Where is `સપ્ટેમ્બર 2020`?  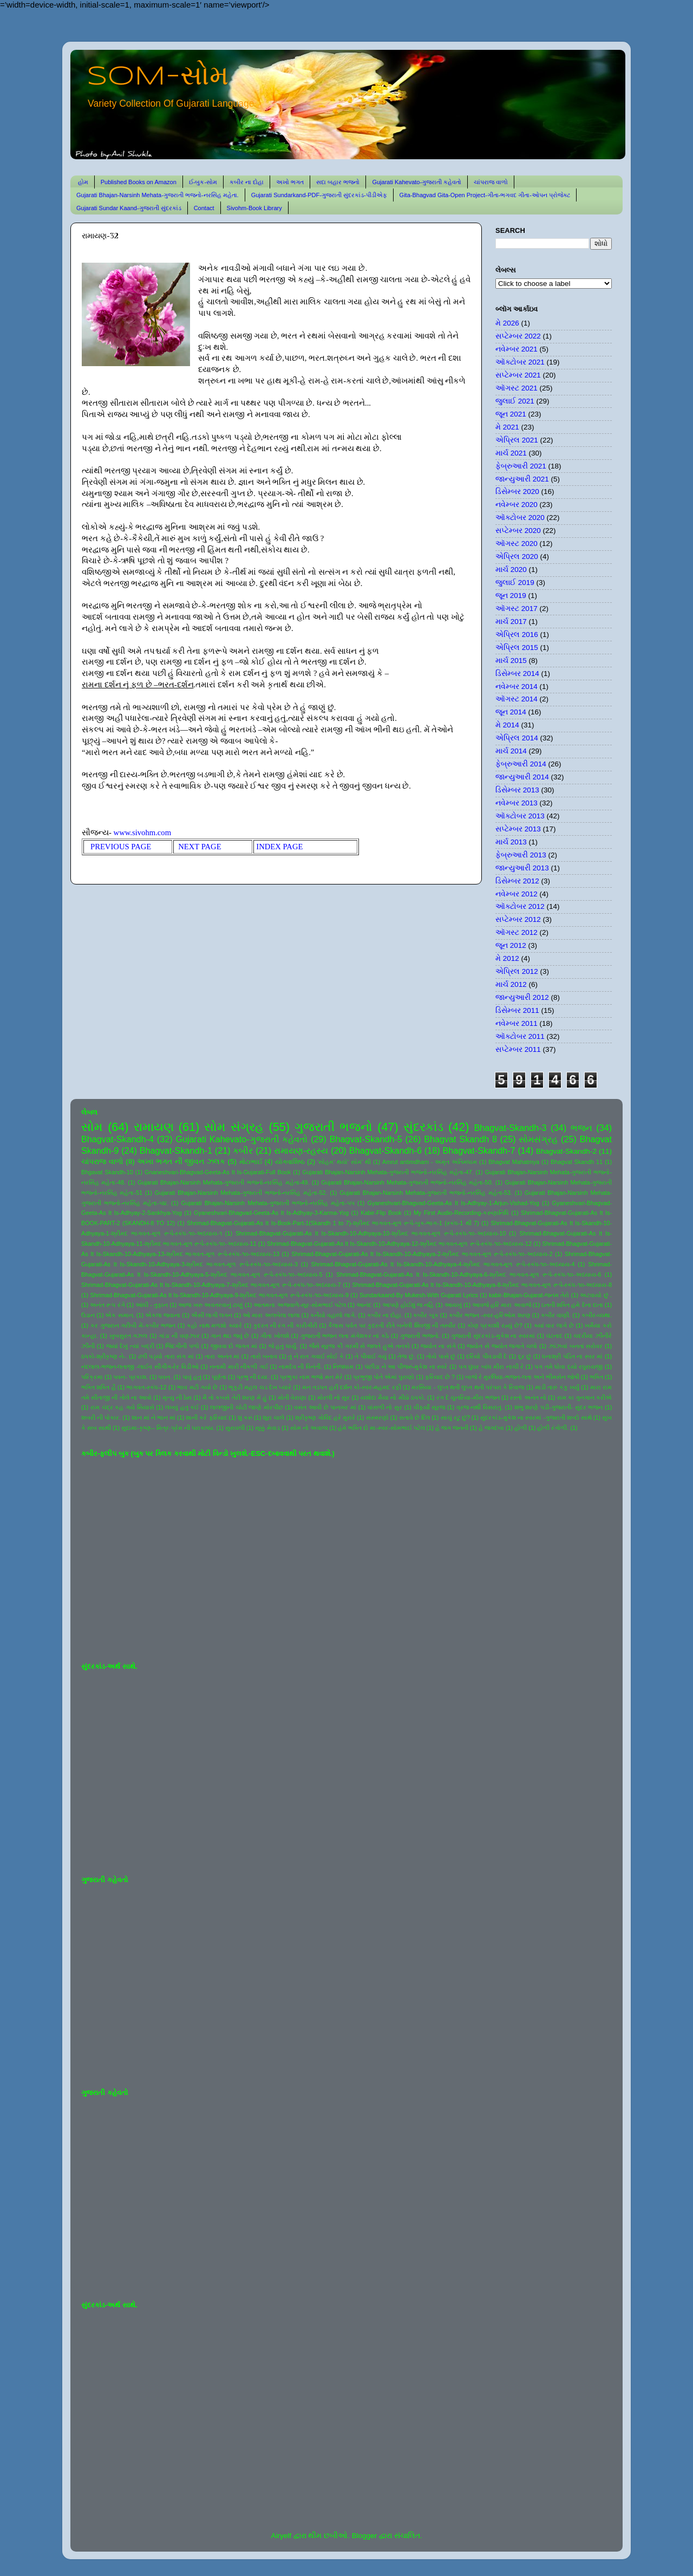 સપ્ટેમ્બર 2020 is located at coordinates (518, 530).